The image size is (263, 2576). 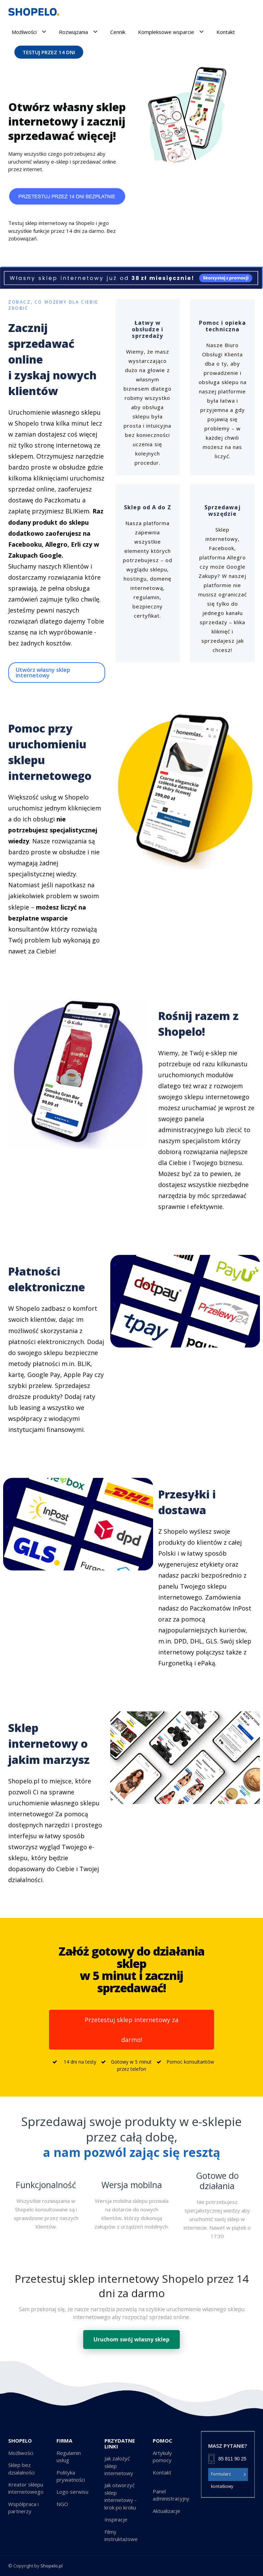 What do you see at coordinates (171, 31) in the screenshot?
I see `Kompleksowe wsparcie` at bounding box center [171, 31].